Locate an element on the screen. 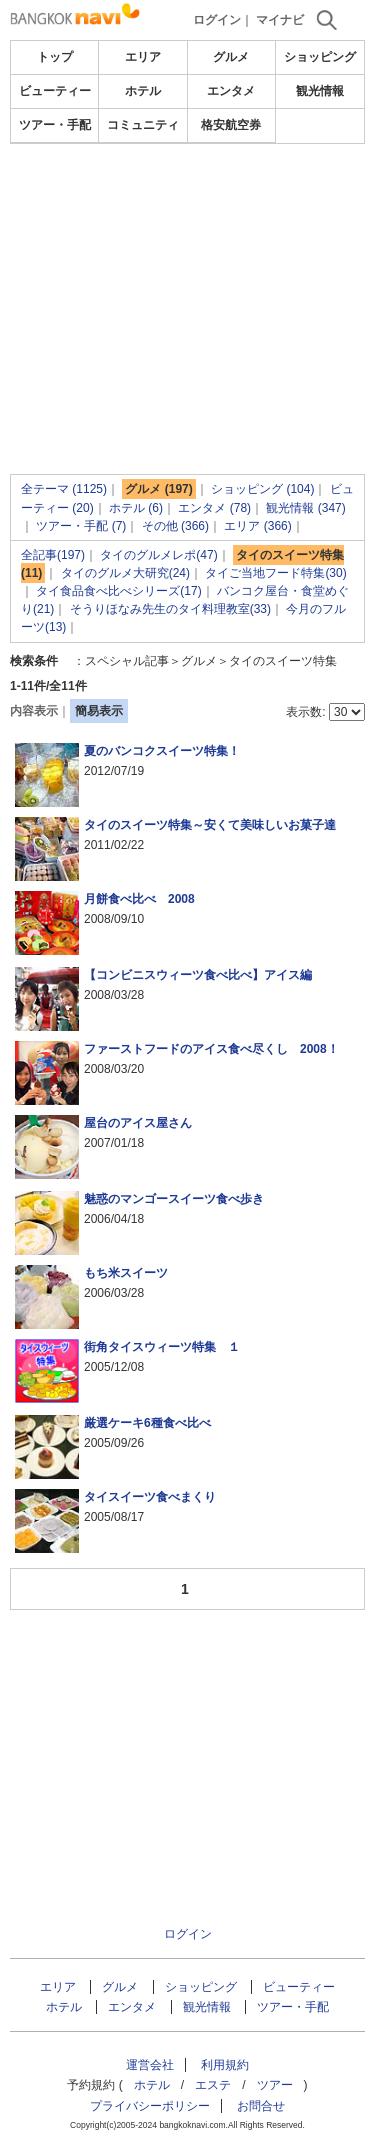  ログイン is located at coordinates (217, 20).